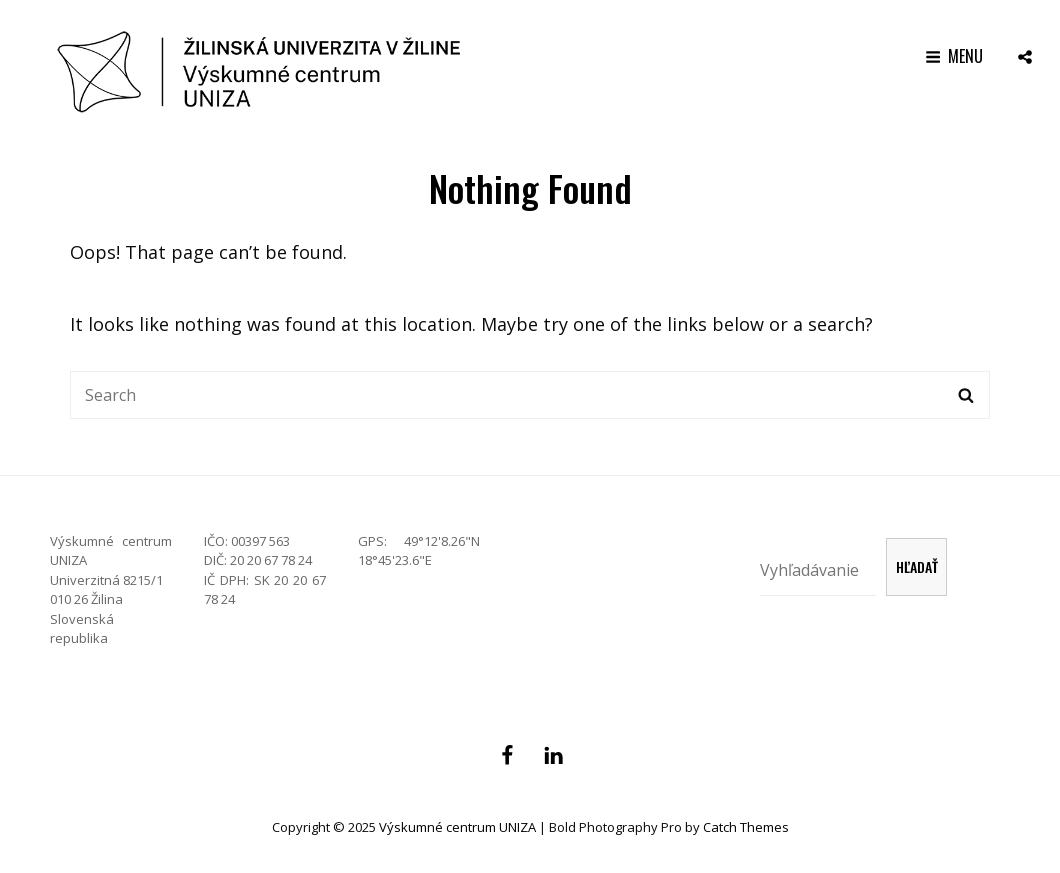 This screenshot has height=873, width=1060. I want to click on Výskumné centrum UNIZA, so click(457, 827).